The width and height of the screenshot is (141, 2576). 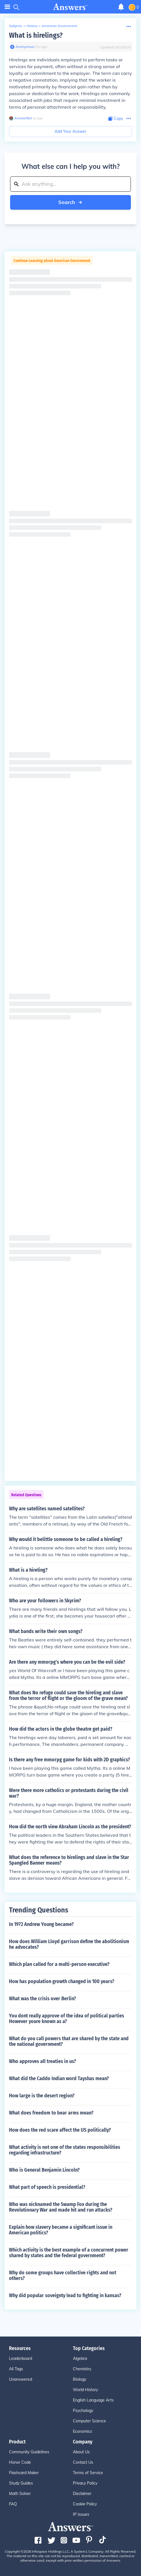 I want to click on Contact Us, so click(x=83, y=2462).